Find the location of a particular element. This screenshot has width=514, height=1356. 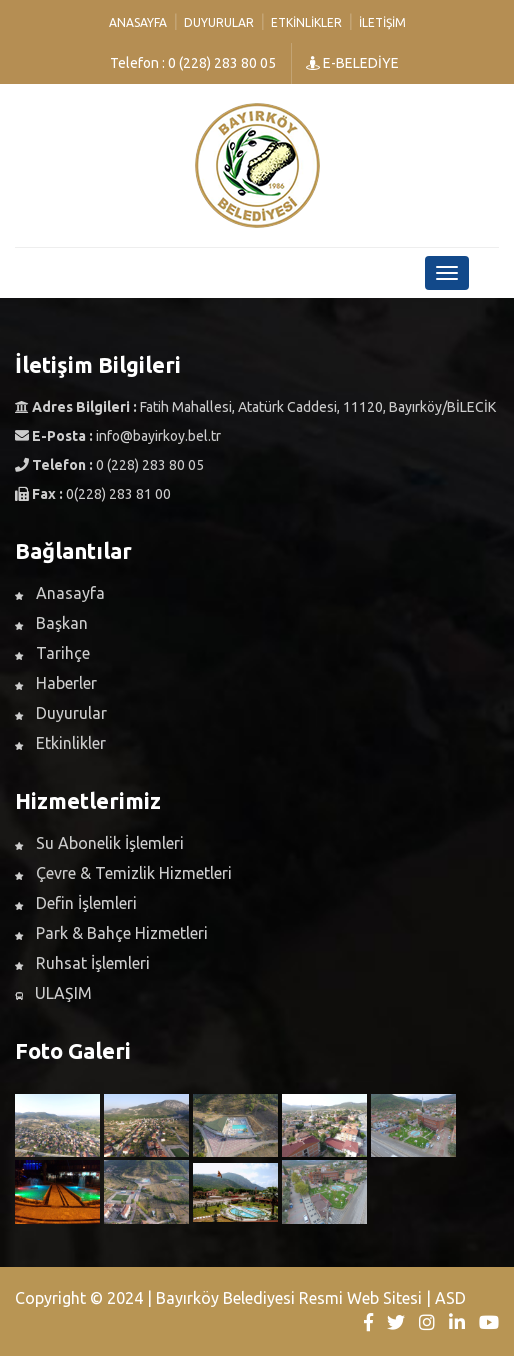

ULAŞIM is located at coordinates (53, 993).